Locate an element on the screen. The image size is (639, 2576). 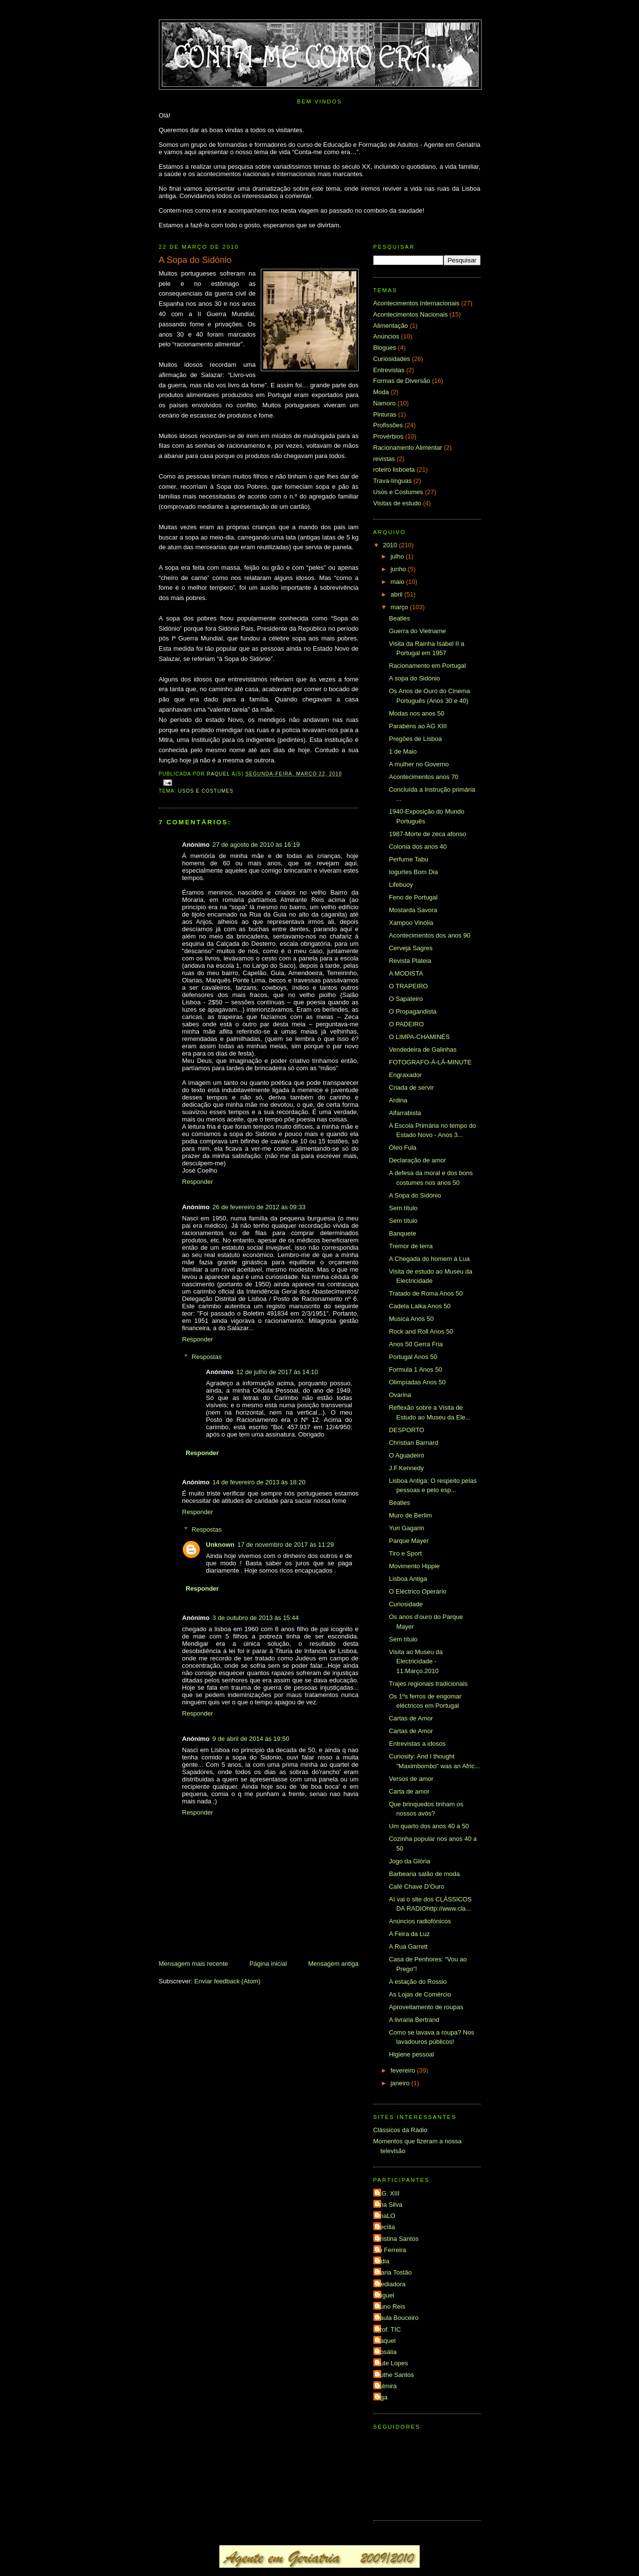
revistas is located at coordinates (384, 458).